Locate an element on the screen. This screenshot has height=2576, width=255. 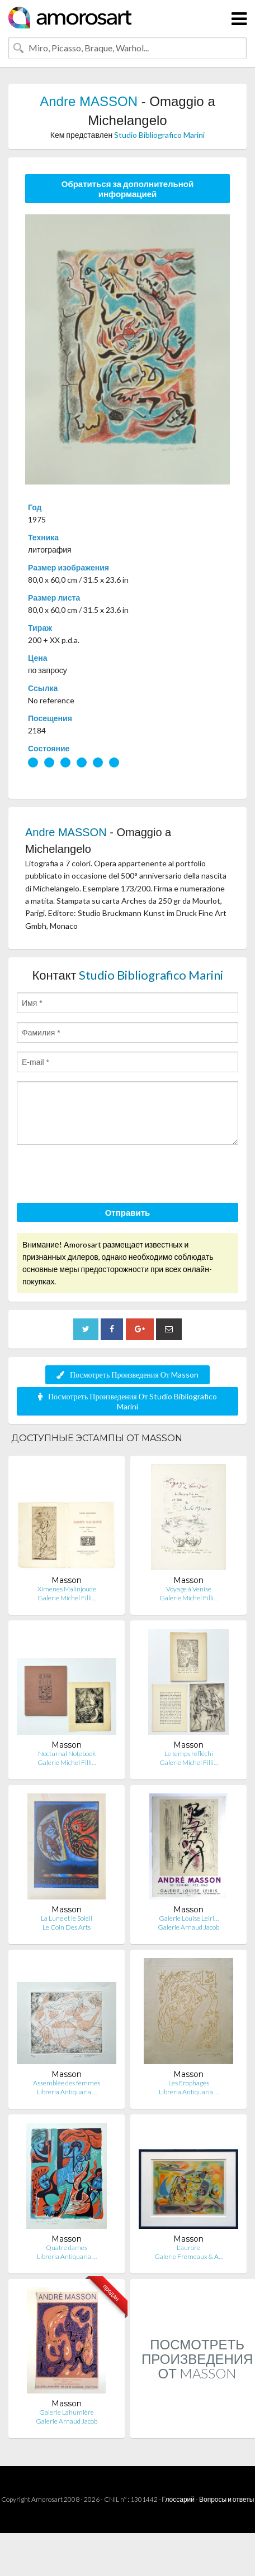
Отправить is located at coordinates (127, 1212).